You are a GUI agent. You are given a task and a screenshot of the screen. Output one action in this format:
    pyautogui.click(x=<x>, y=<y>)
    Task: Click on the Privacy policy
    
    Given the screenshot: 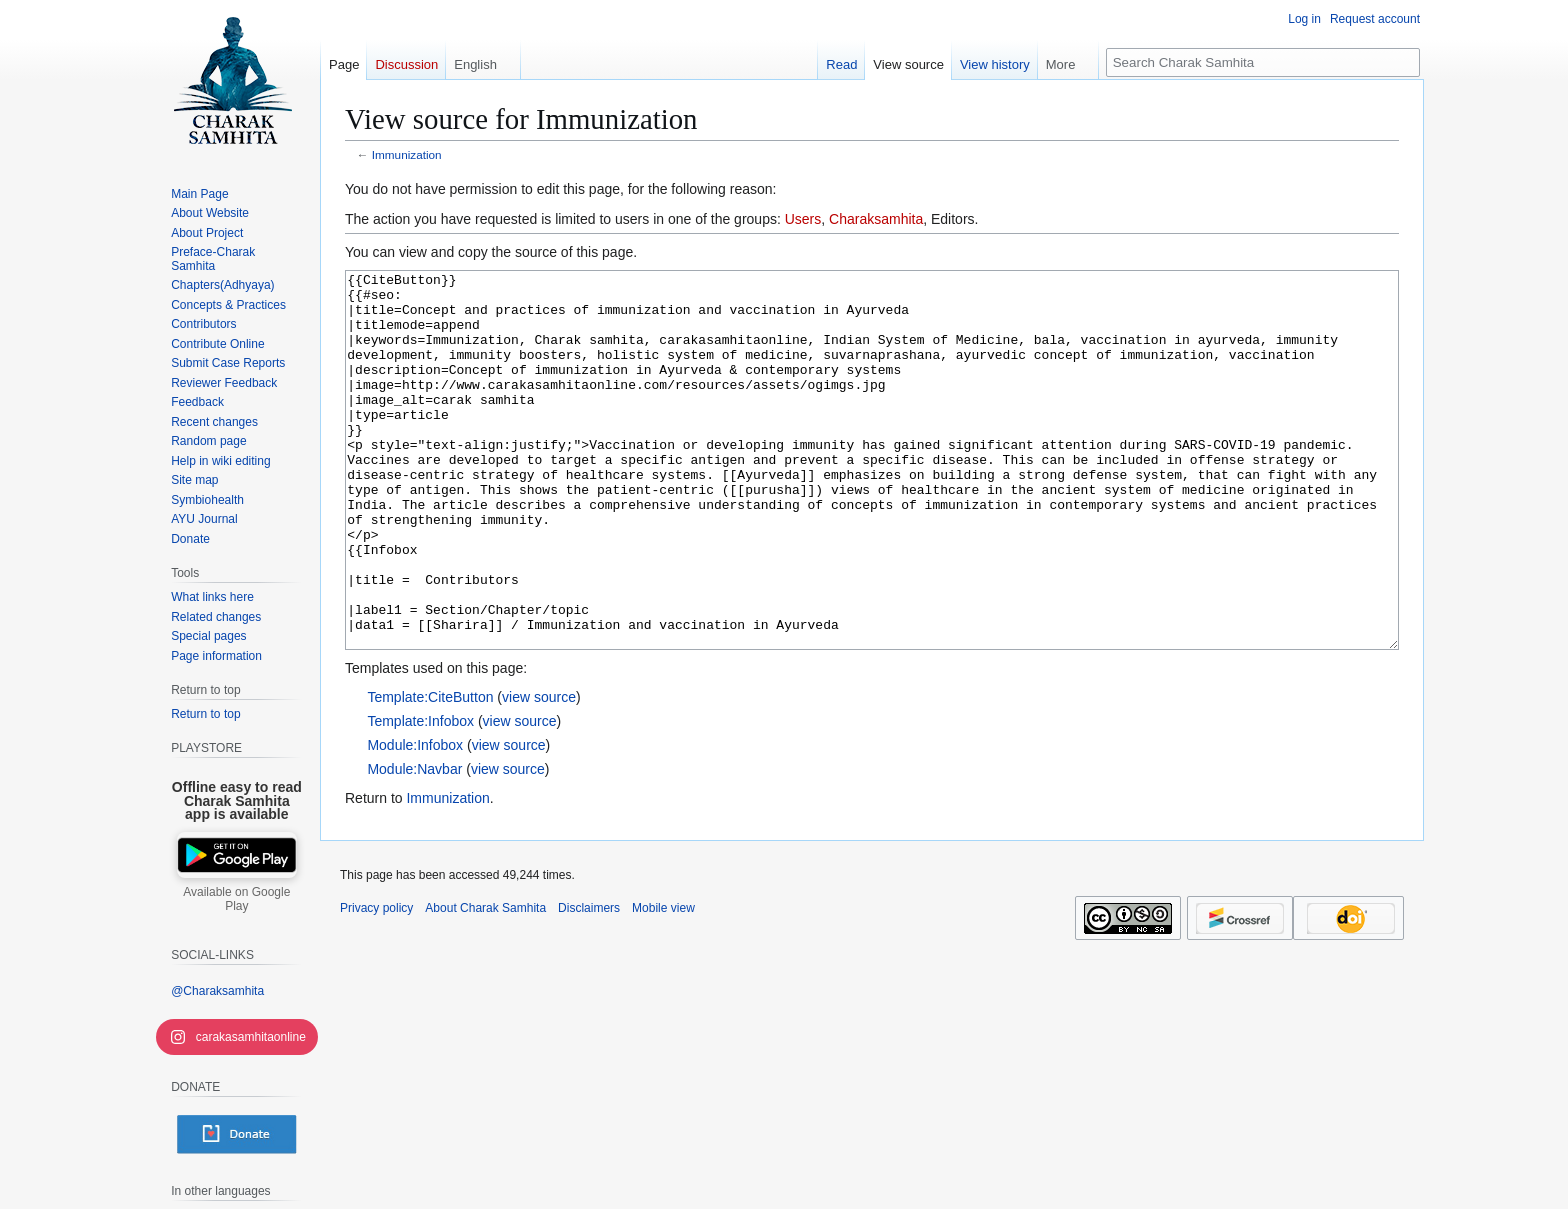 What is the action you would take?
    pyautogui.click(x=376, y=983)
    